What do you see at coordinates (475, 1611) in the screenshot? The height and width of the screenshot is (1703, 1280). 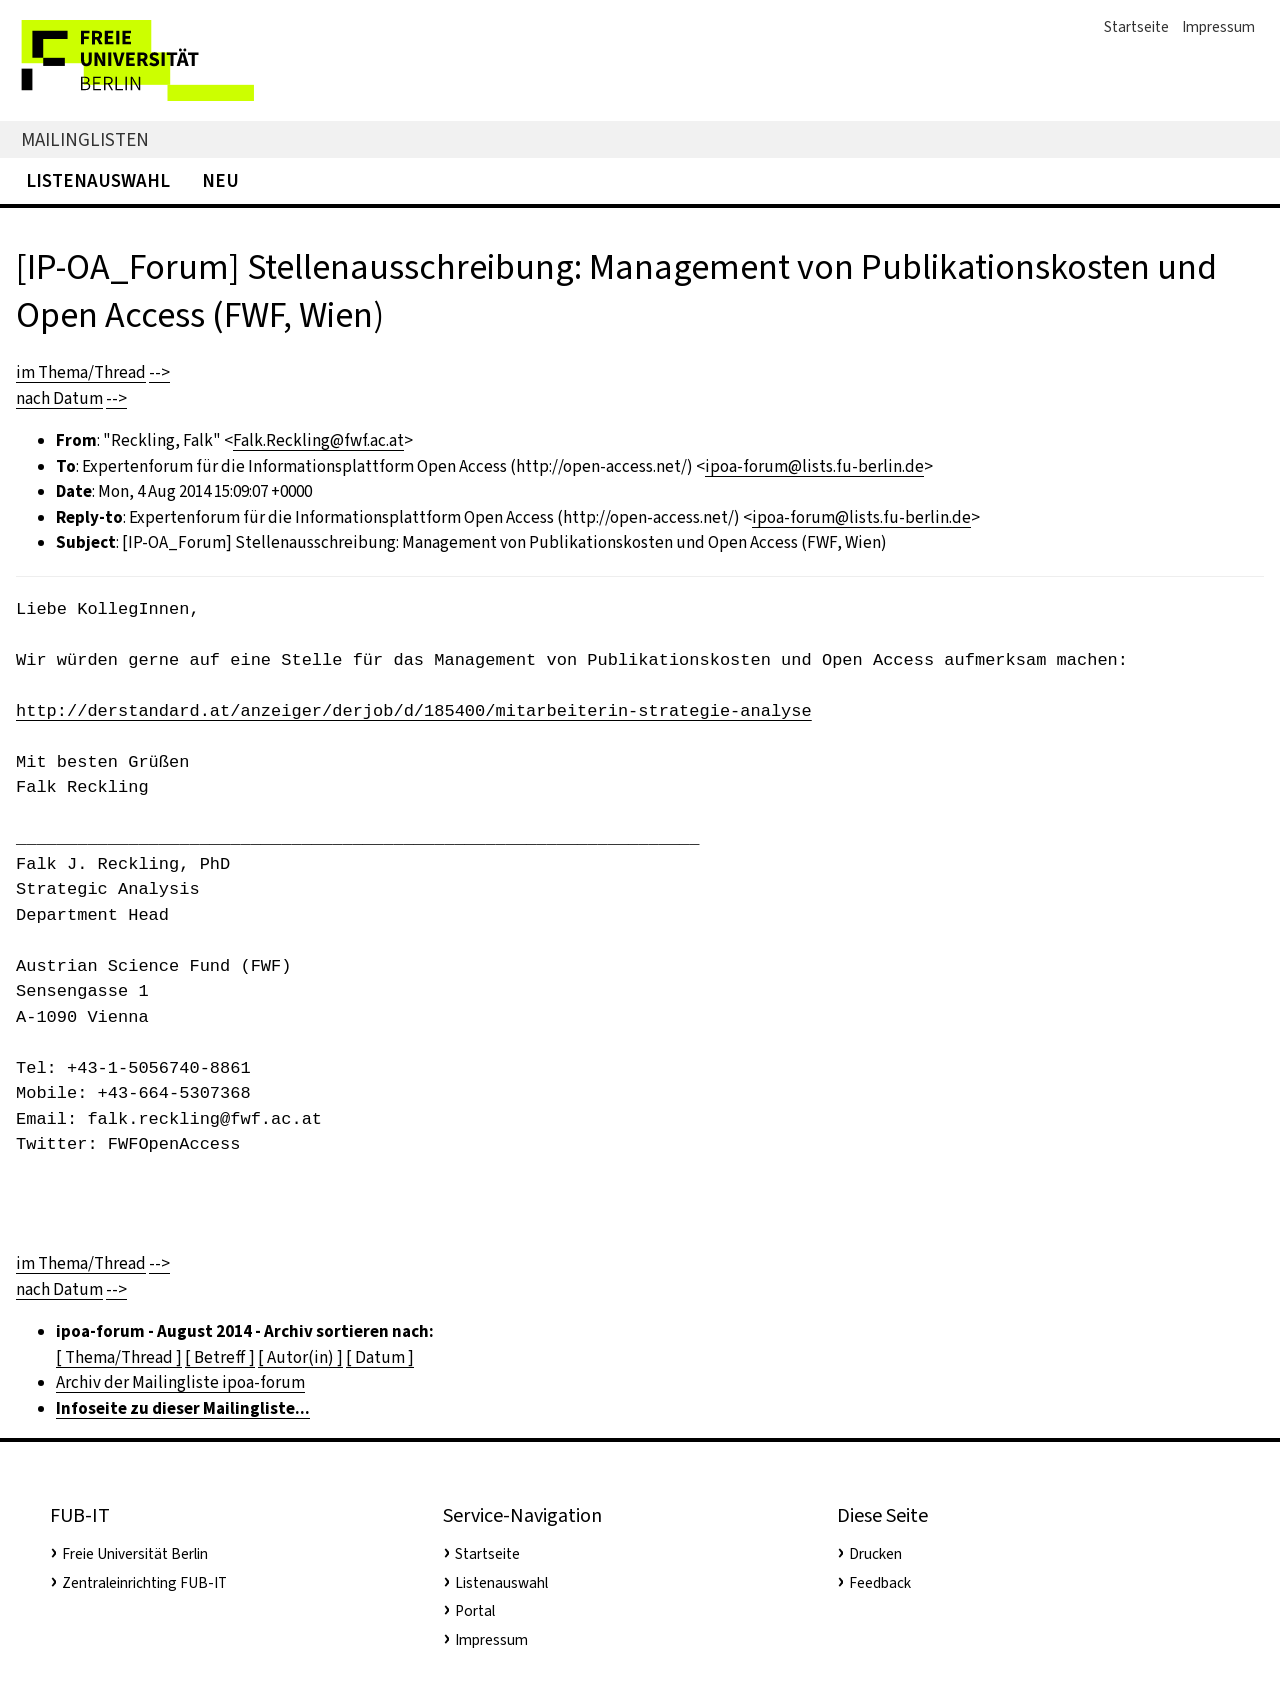 I see `Portal` at bounding box center [475, 1611].